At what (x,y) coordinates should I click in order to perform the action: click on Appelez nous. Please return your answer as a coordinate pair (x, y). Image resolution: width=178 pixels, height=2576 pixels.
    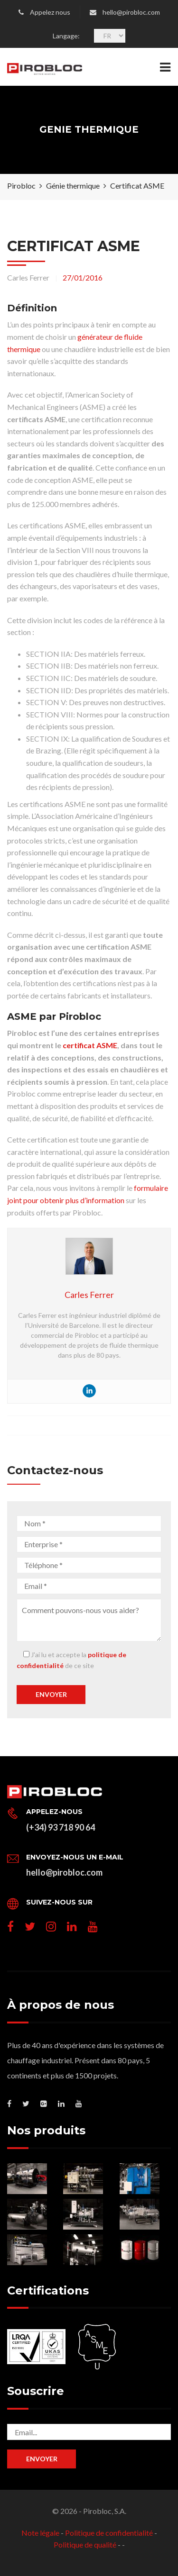
    Looking at the image, I should click on (50, 12).